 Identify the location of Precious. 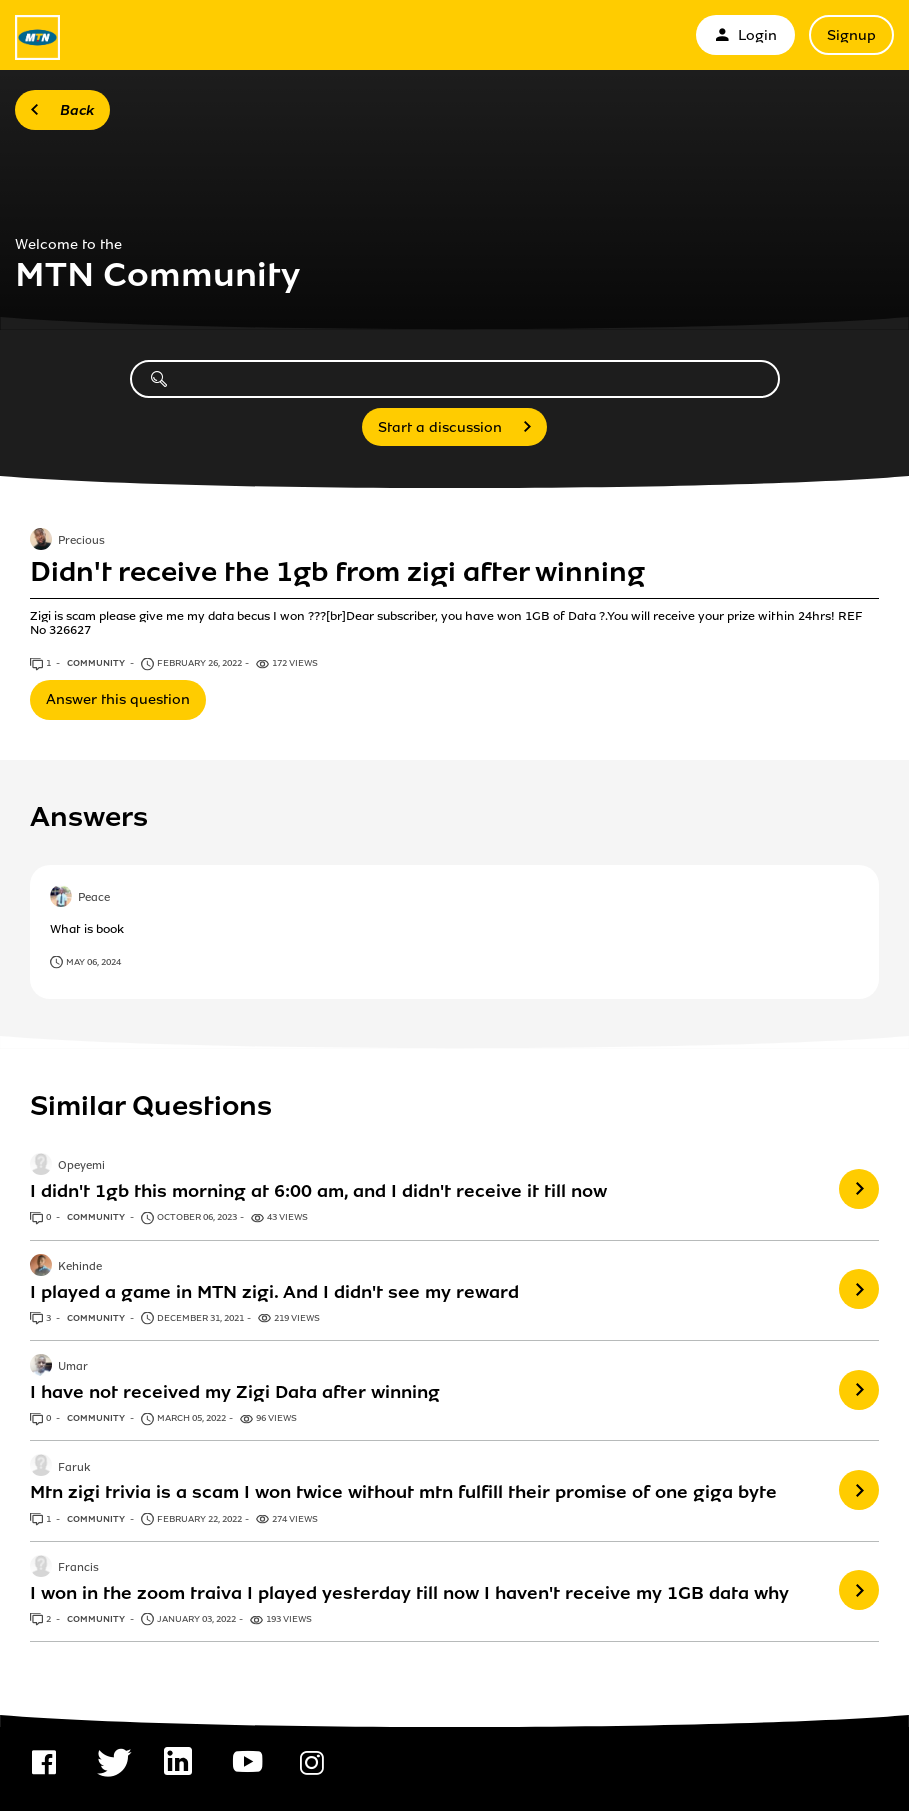
(81, 542).